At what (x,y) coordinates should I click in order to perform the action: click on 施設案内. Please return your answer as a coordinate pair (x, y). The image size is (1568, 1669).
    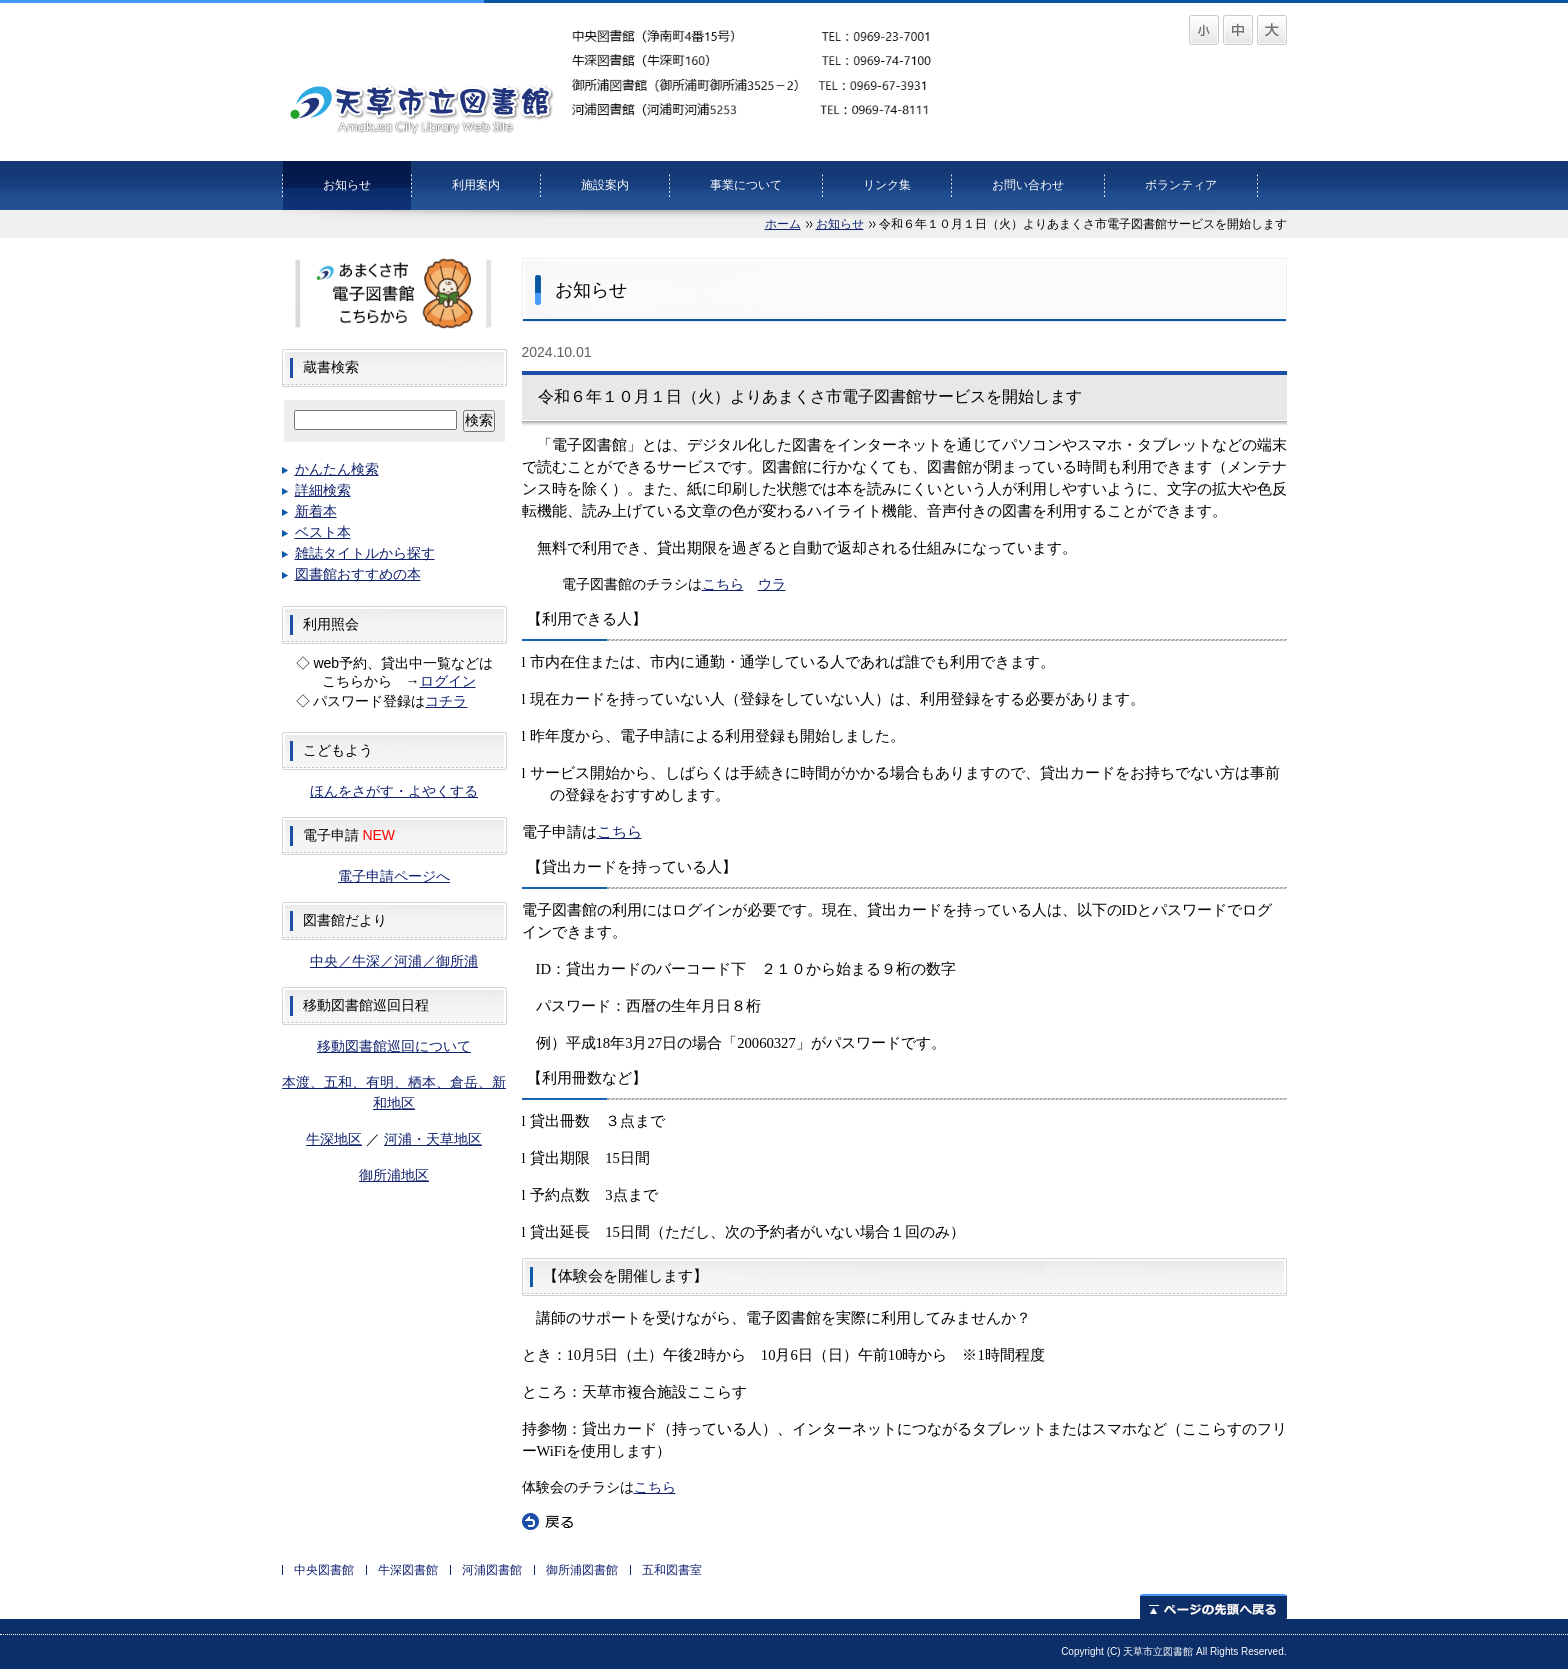
    Looking at the image, I should click on (605, 185).